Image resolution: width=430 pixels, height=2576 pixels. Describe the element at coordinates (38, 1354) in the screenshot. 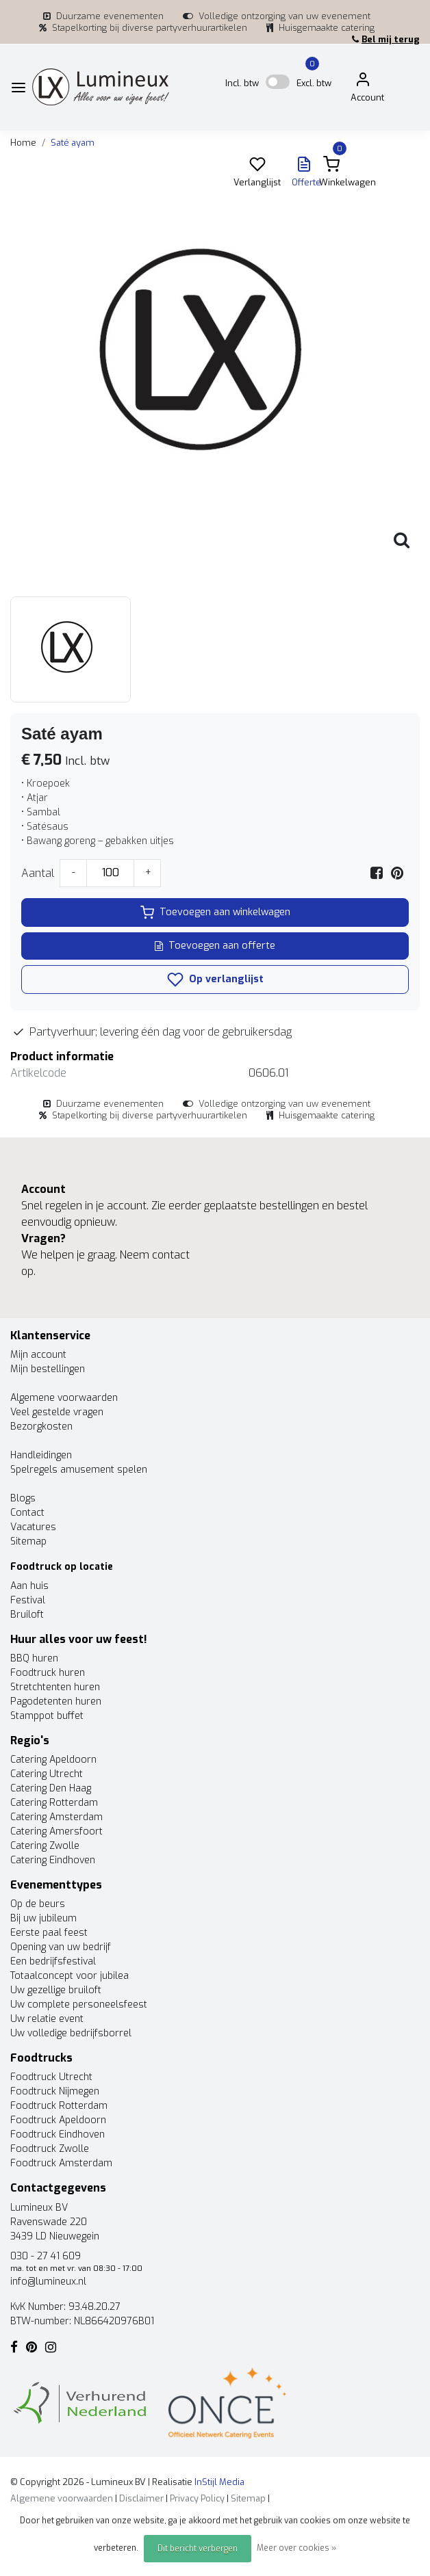

I see `Mijn account` at that location.